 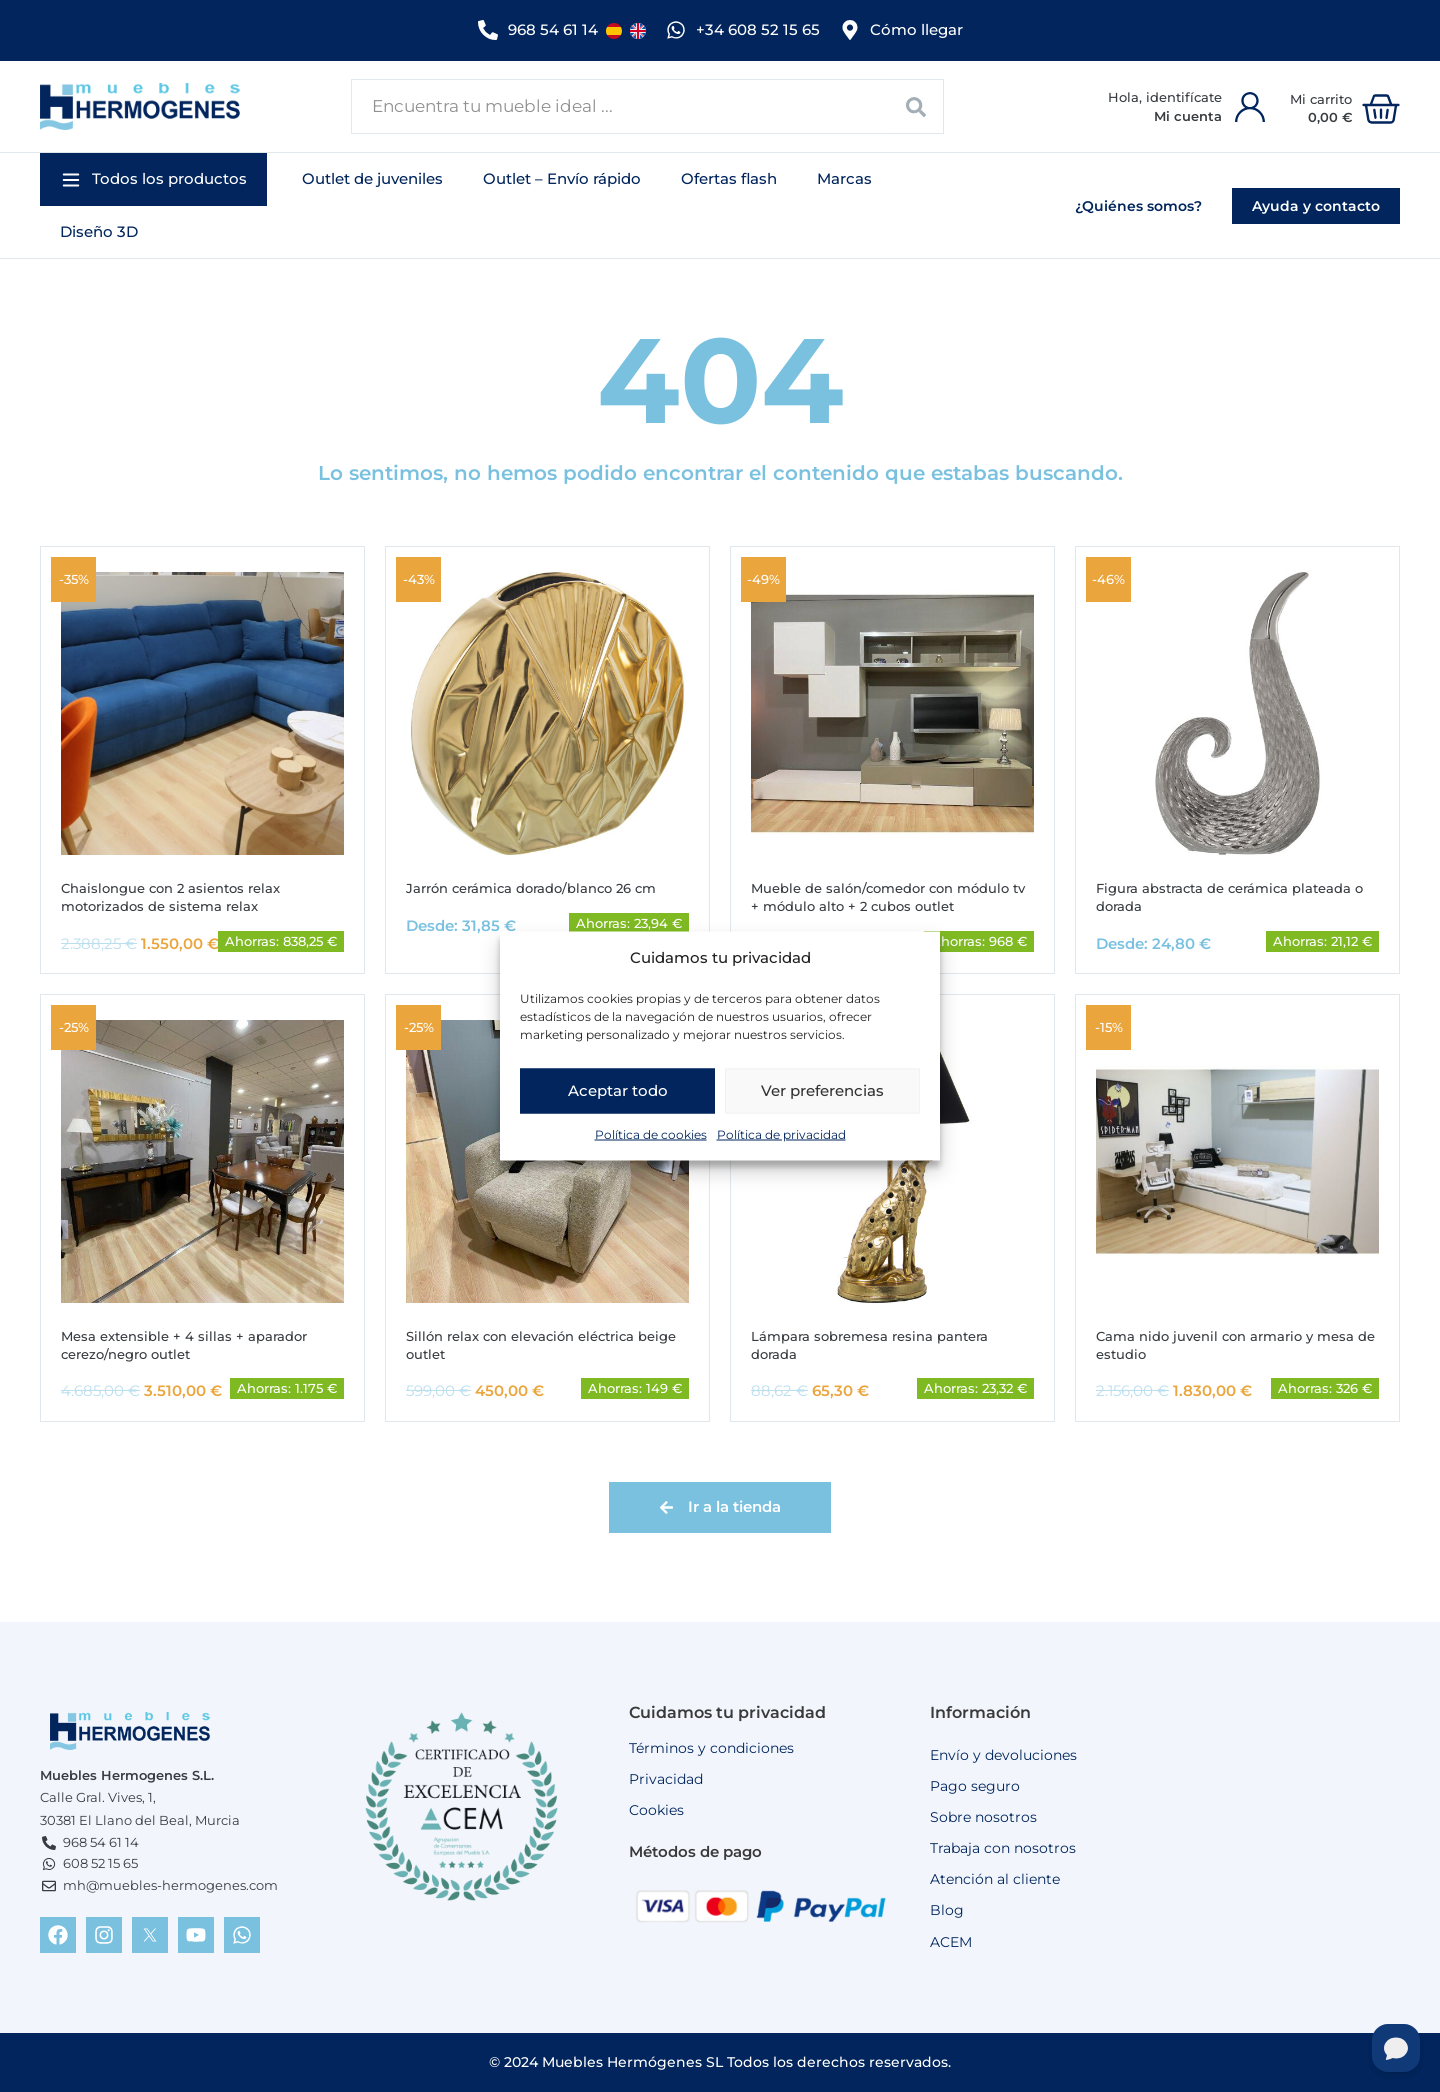 What do you see at coordinates (878, 1343) in the screenshot?
I see `Lámpara sobremesa resina pantera dorada` at bounding box center [878, 1343].